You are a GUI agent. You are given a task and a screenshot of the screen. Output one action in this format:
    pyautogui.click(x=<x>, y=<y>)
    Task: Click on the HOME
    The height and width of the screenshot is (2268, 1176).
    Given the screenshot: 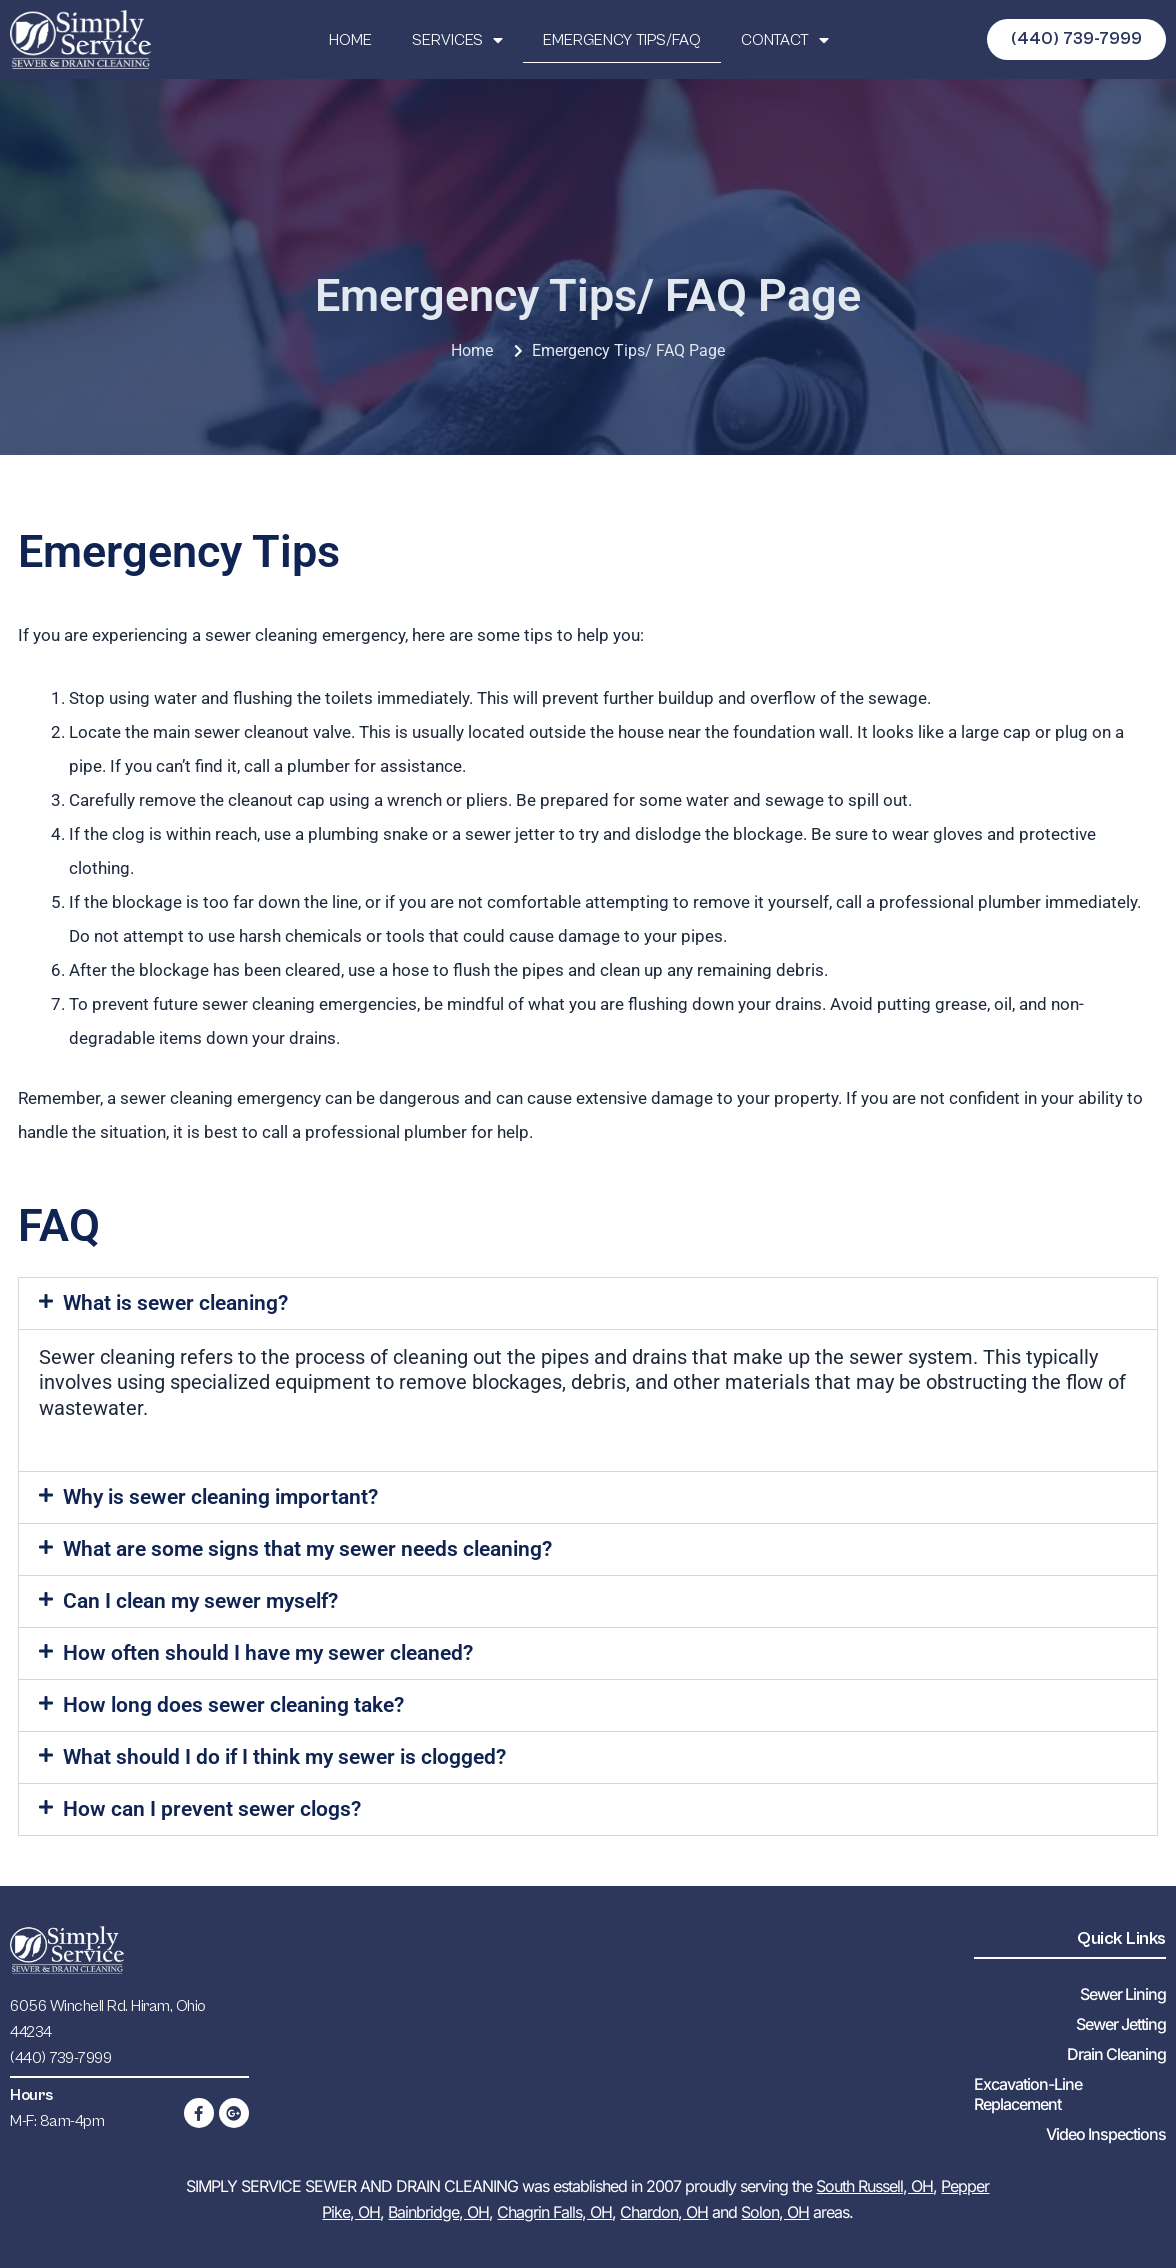 What is the action you would take?
    pyautogui.click(x=350, y=40)
    